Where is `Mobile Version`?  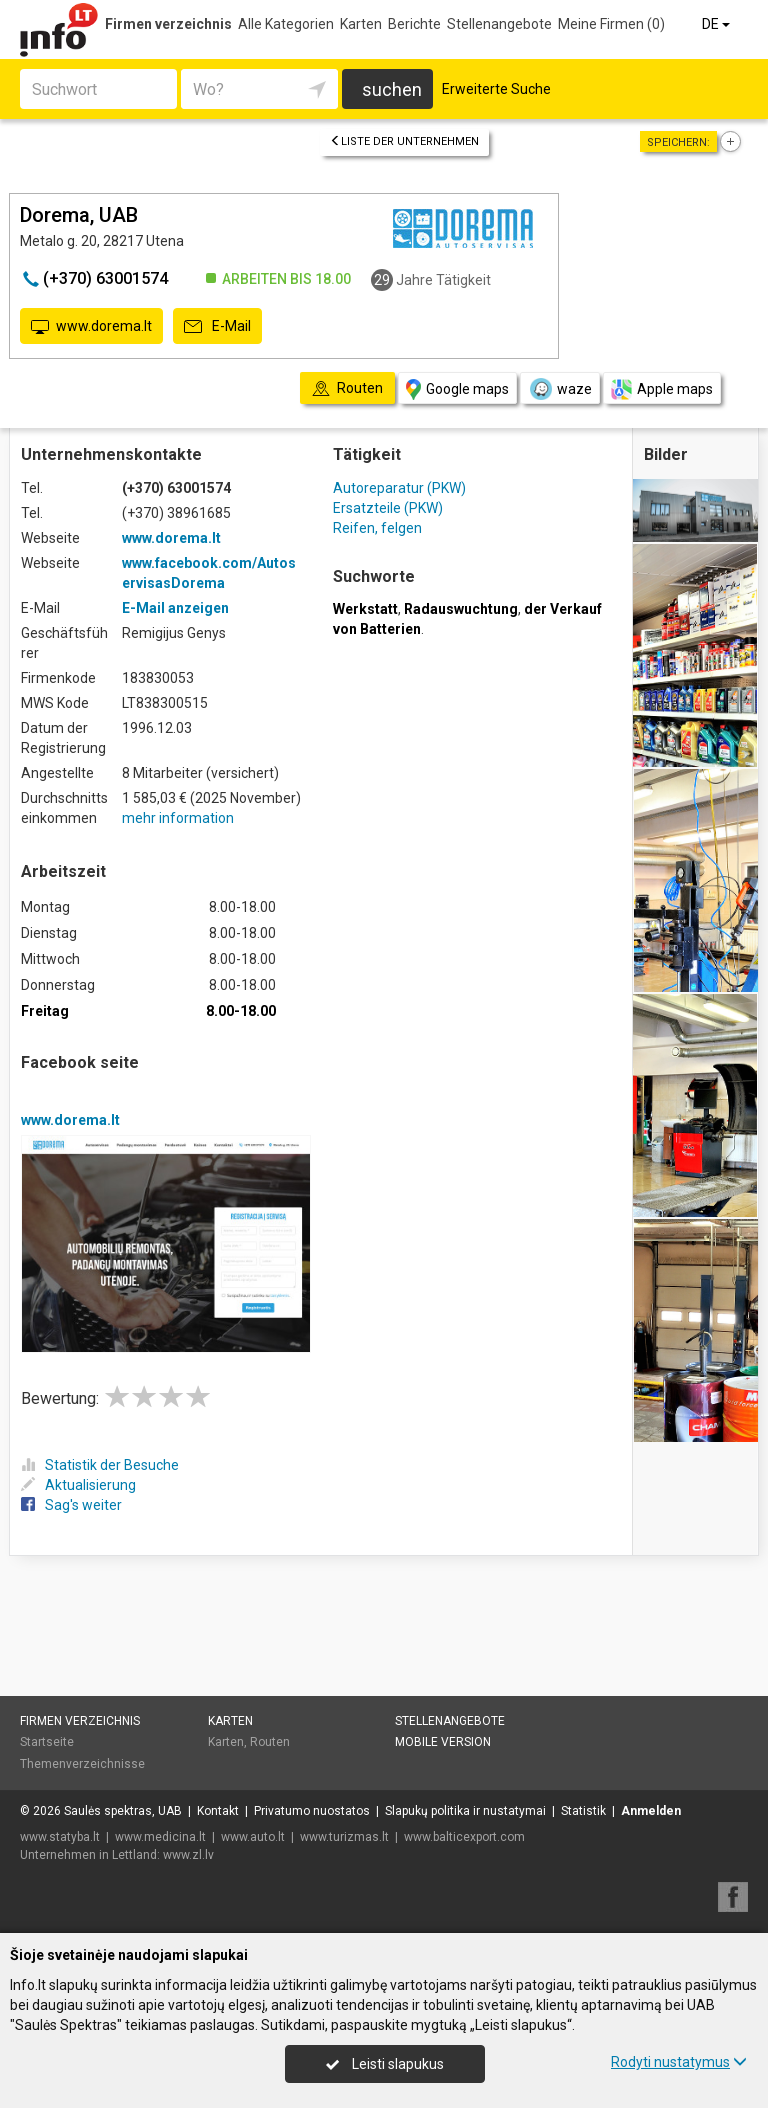
Mobile Version is located at coordinates (443, 1742).